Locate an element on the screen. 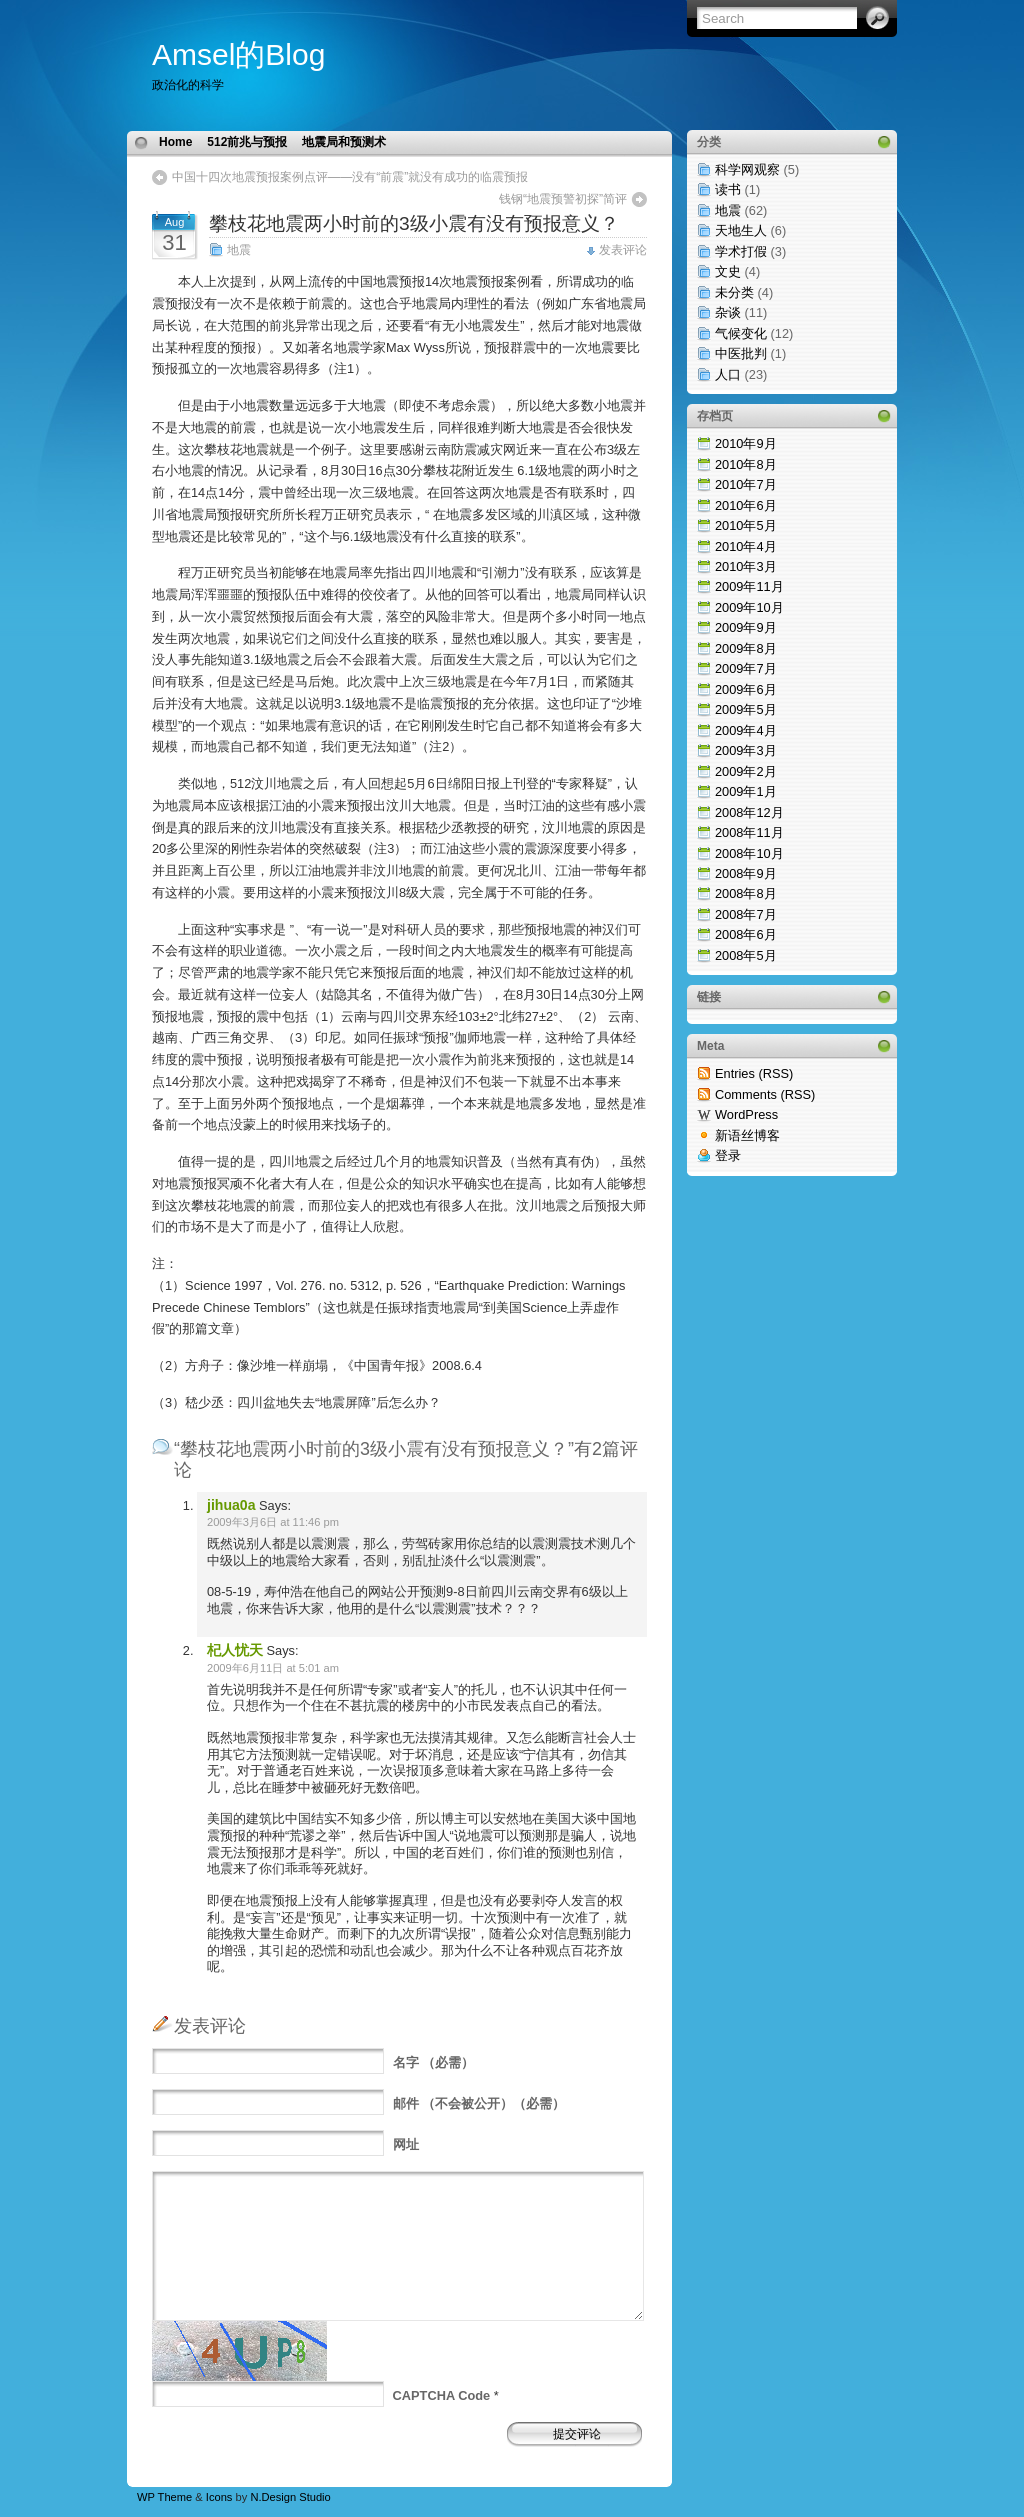 This screenshot has width=1024, height=2517. N.Design Studio is located at coordinates (290, 2497).